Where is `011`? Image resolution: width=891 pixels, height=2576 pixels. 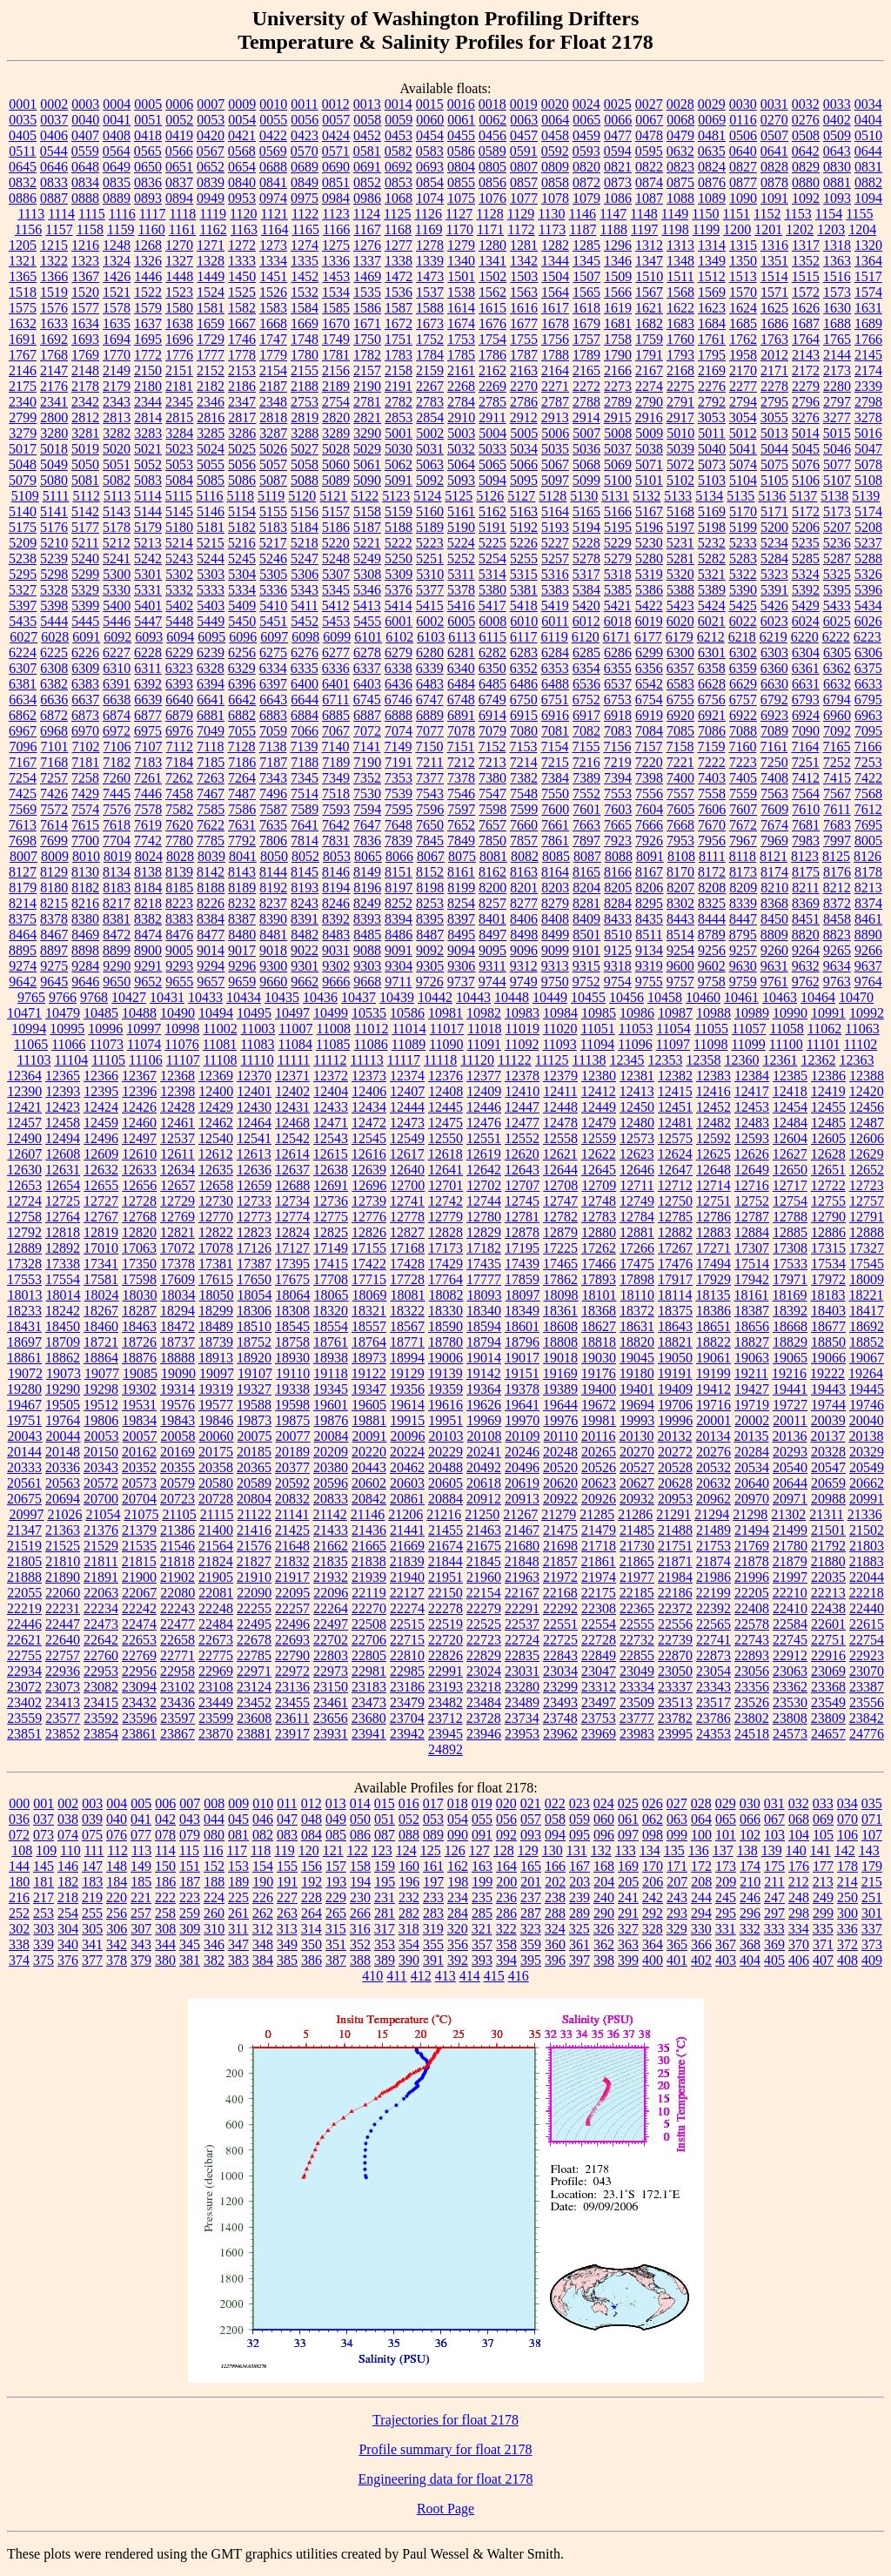 011 is located at coordinates (287, 1803).